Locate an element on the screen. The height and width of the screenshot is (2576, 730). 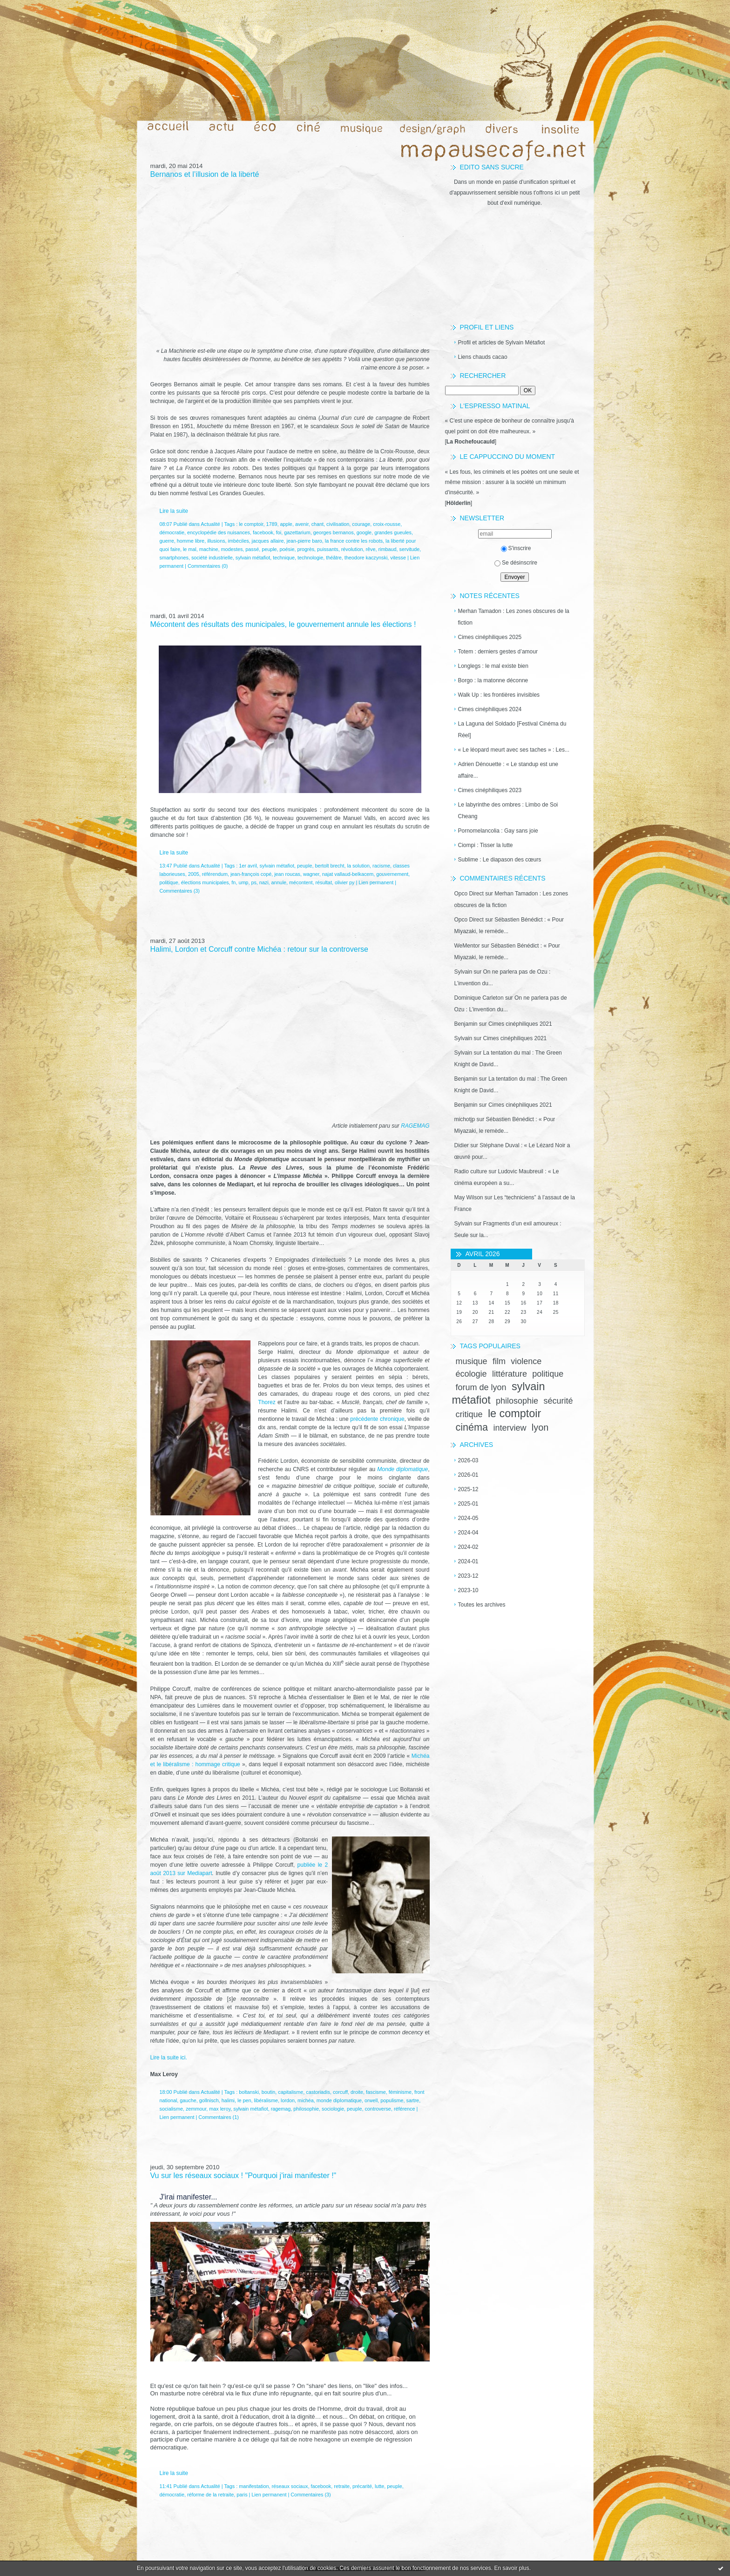
Profil et articles de Sylvain Métafiot is located at coordinates (501, 342).